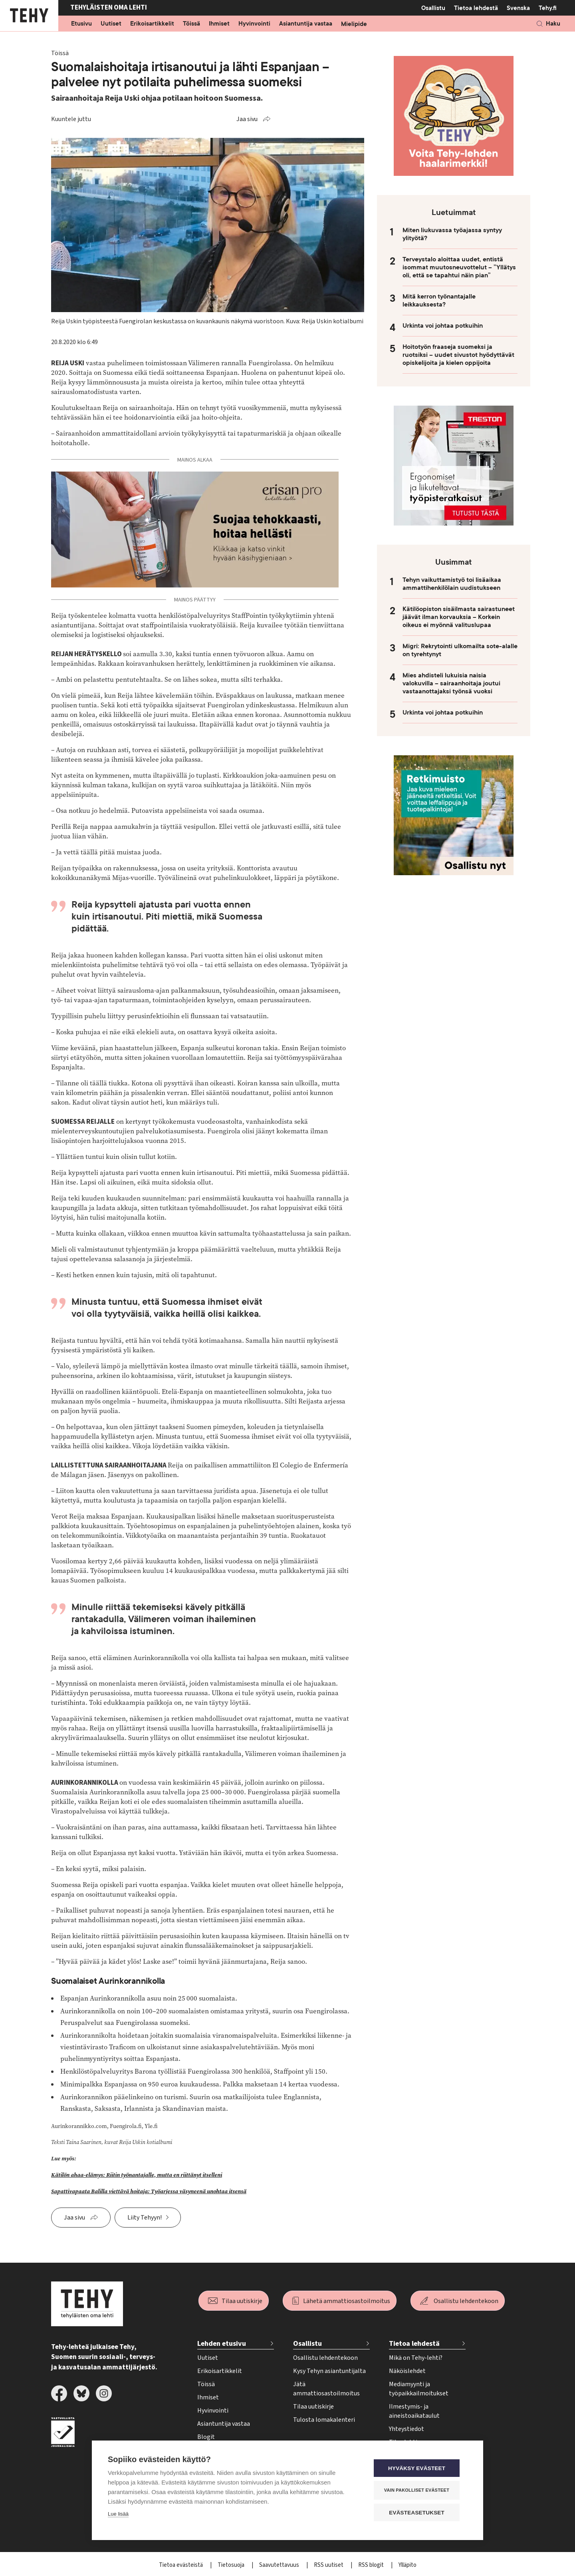  What do you see at coordinates (406, 2429) in the screenshot?
I see `Yhteystiedot` at bounding box center [406, 2429].